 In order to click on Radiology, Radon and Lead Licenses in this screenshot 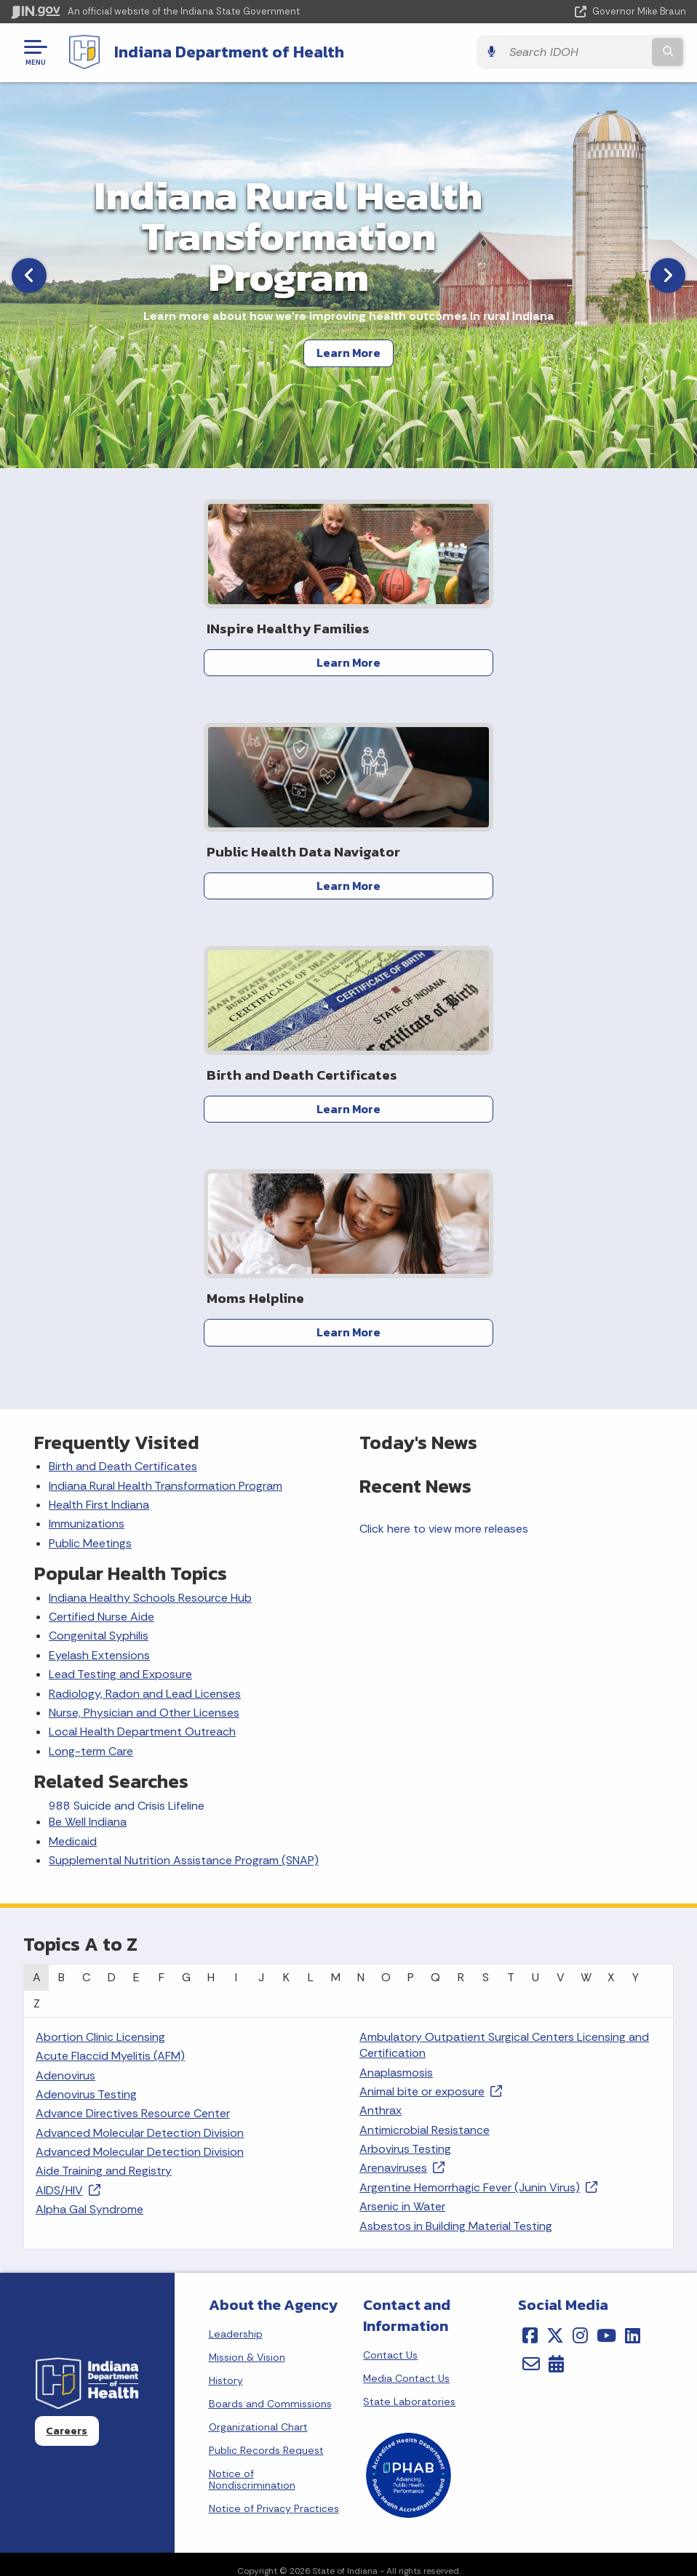, I will do `click(145, 1246)`.